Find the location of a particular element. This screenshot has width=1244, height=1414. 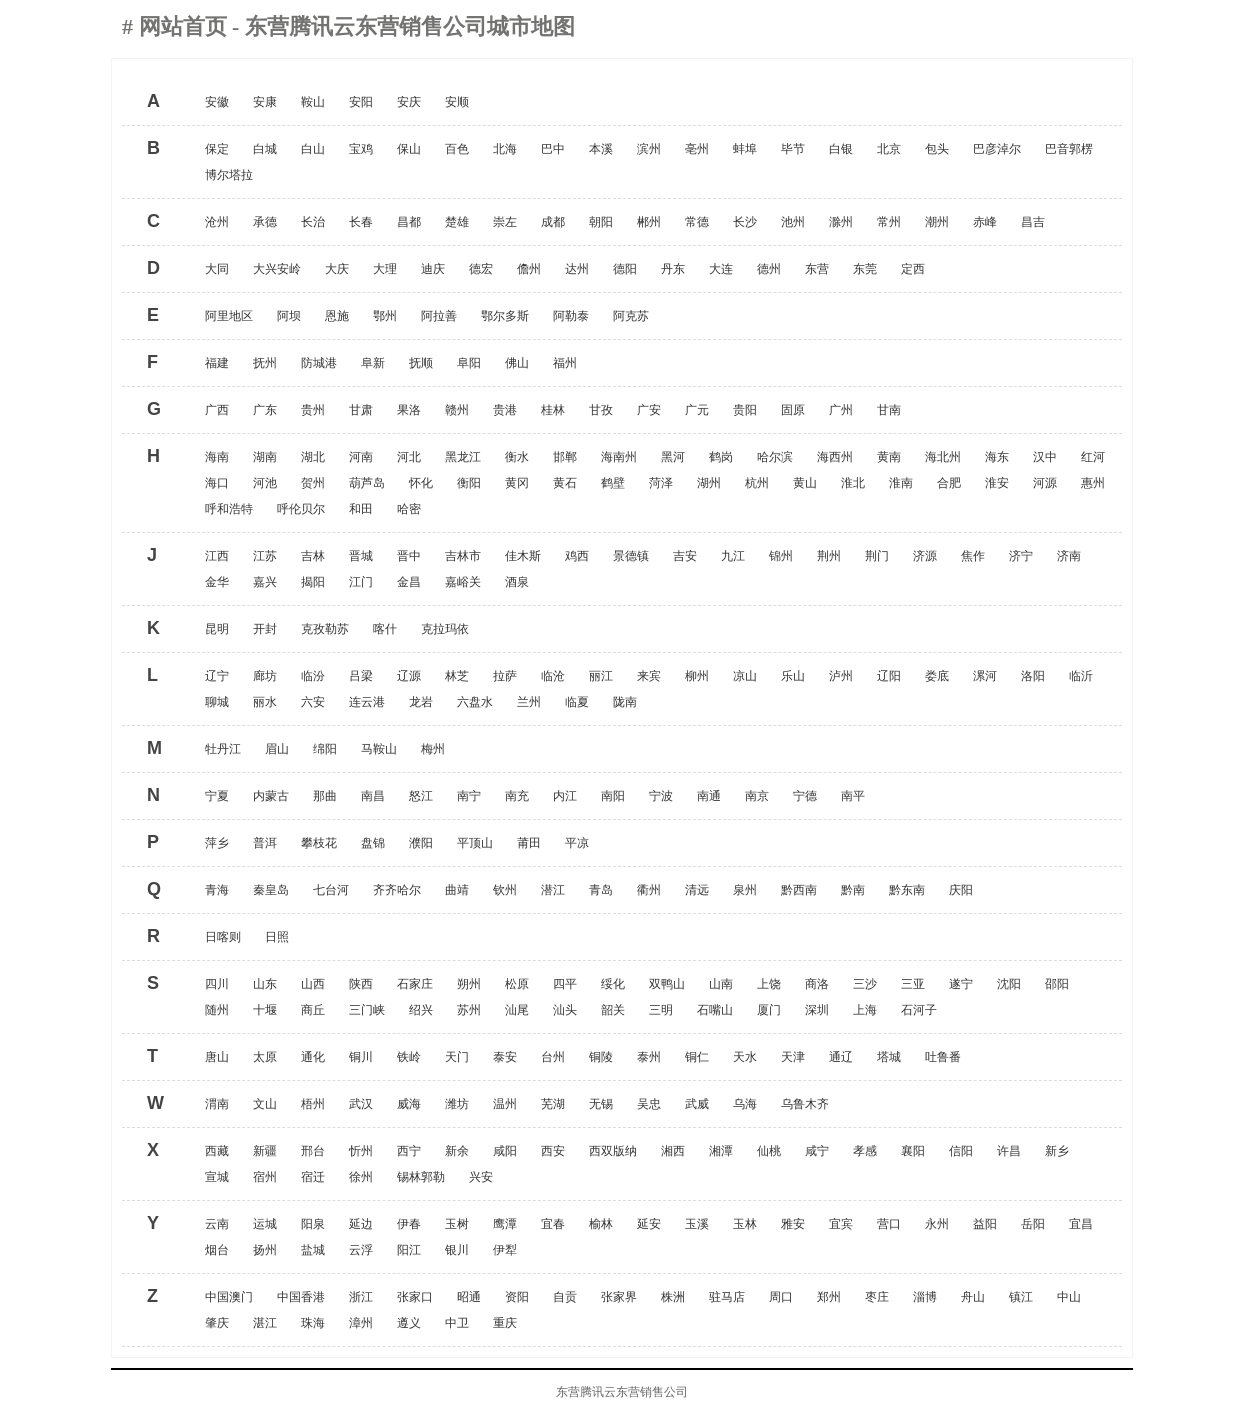

海南 is located at coordinates (217, 457).